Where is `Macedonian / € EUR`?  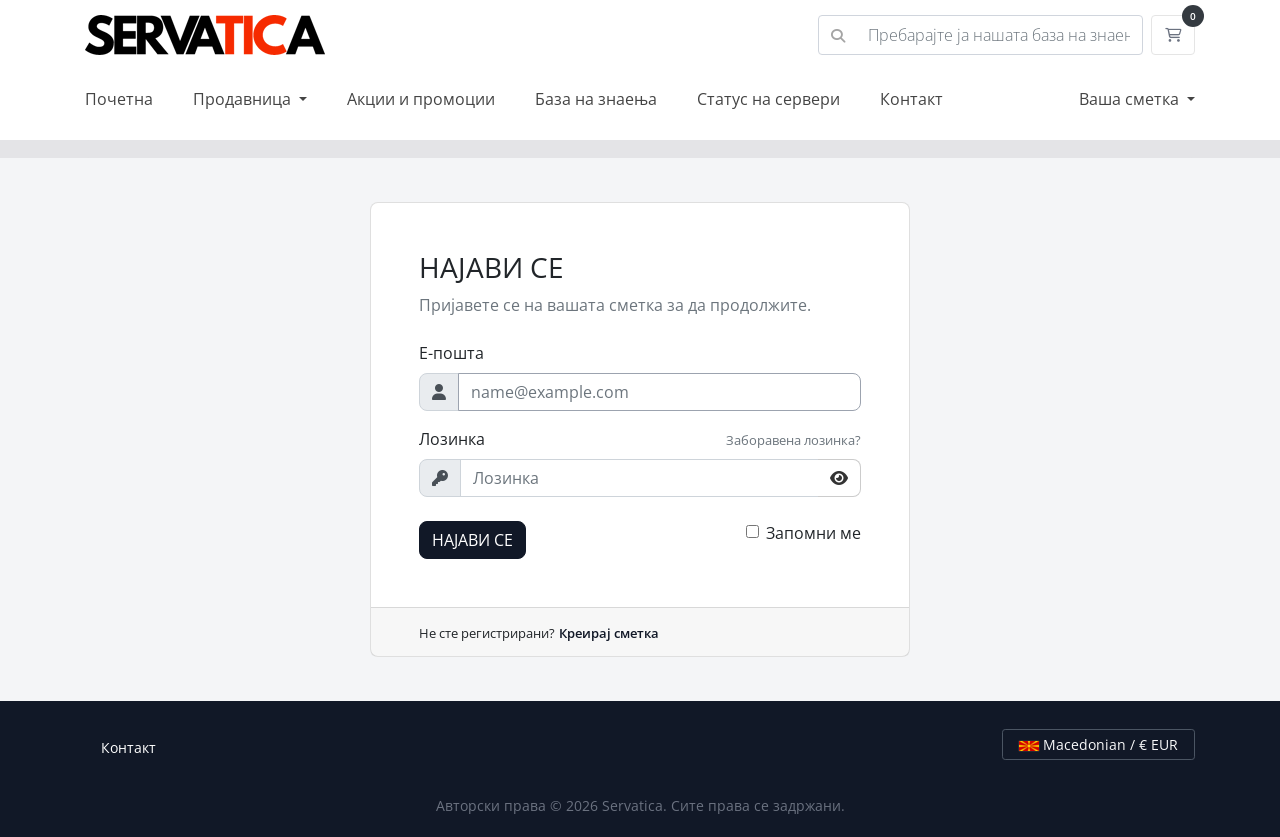
Macedonian / € EUR is located at coordinates (1098, 744).